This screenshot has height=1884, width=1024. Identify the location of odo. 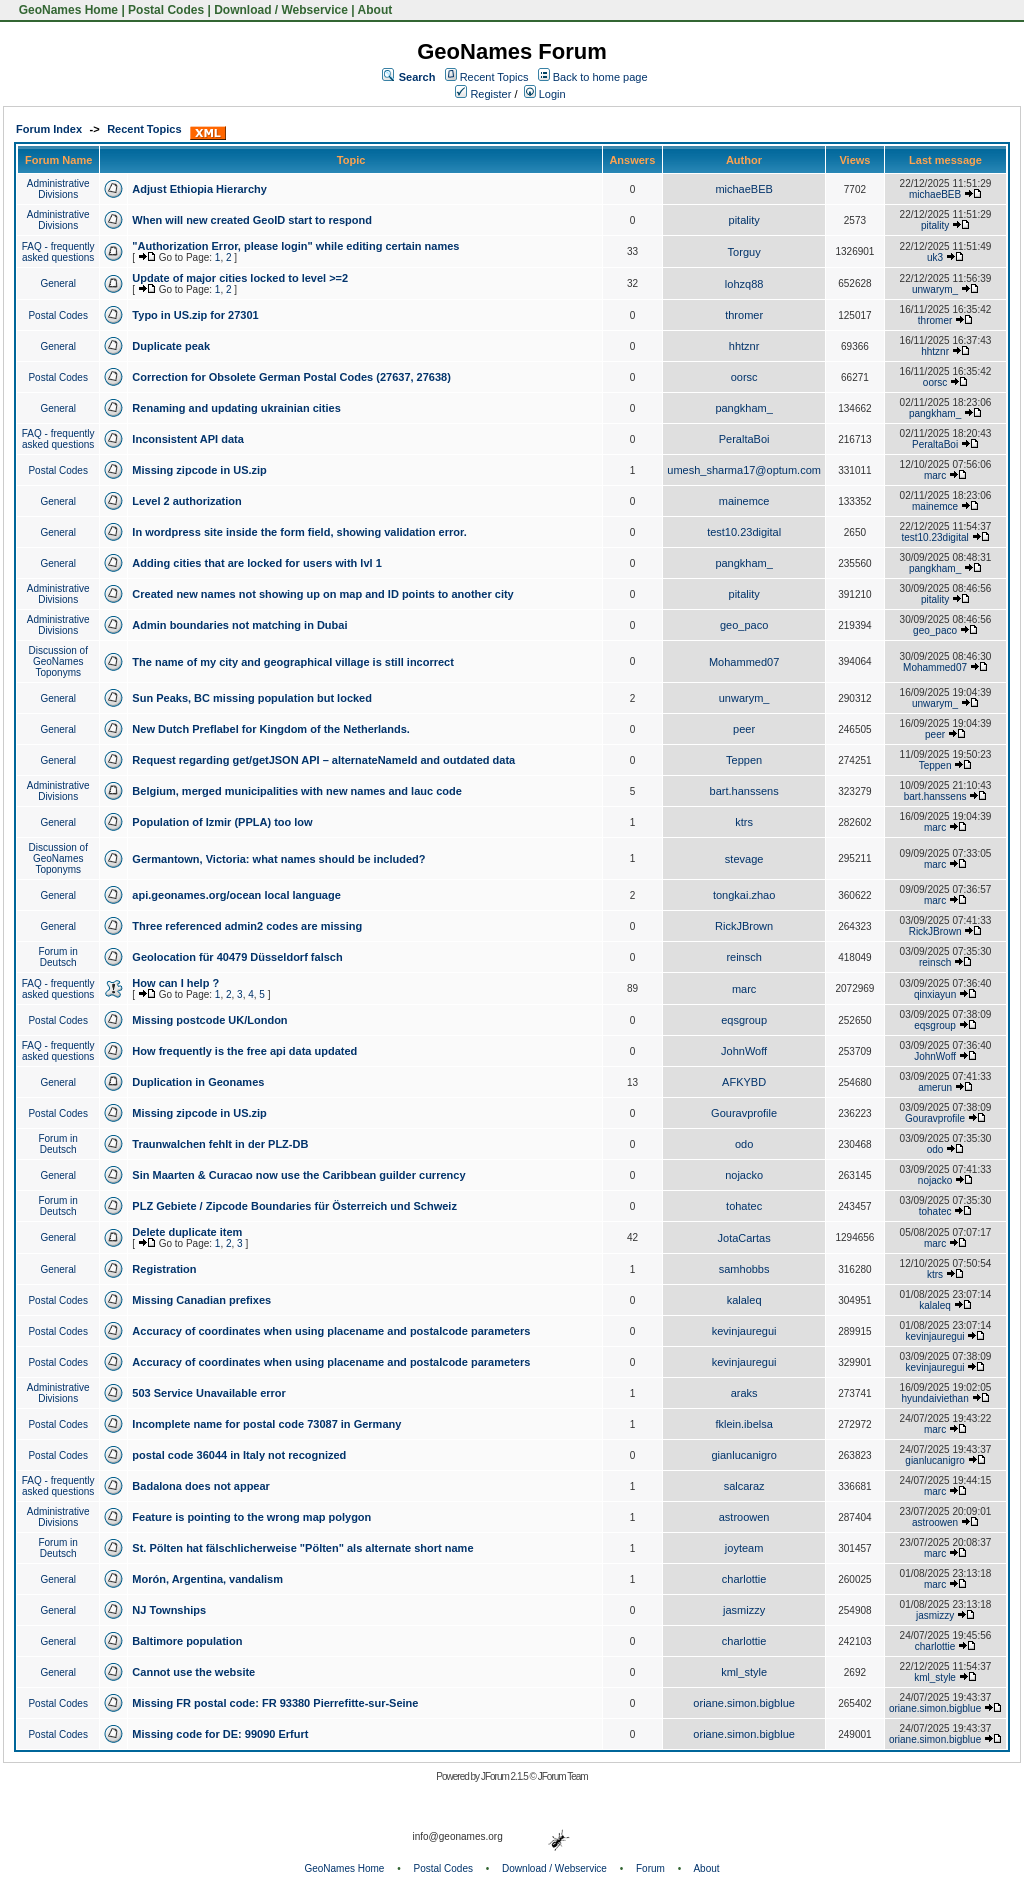
(744, 1144).